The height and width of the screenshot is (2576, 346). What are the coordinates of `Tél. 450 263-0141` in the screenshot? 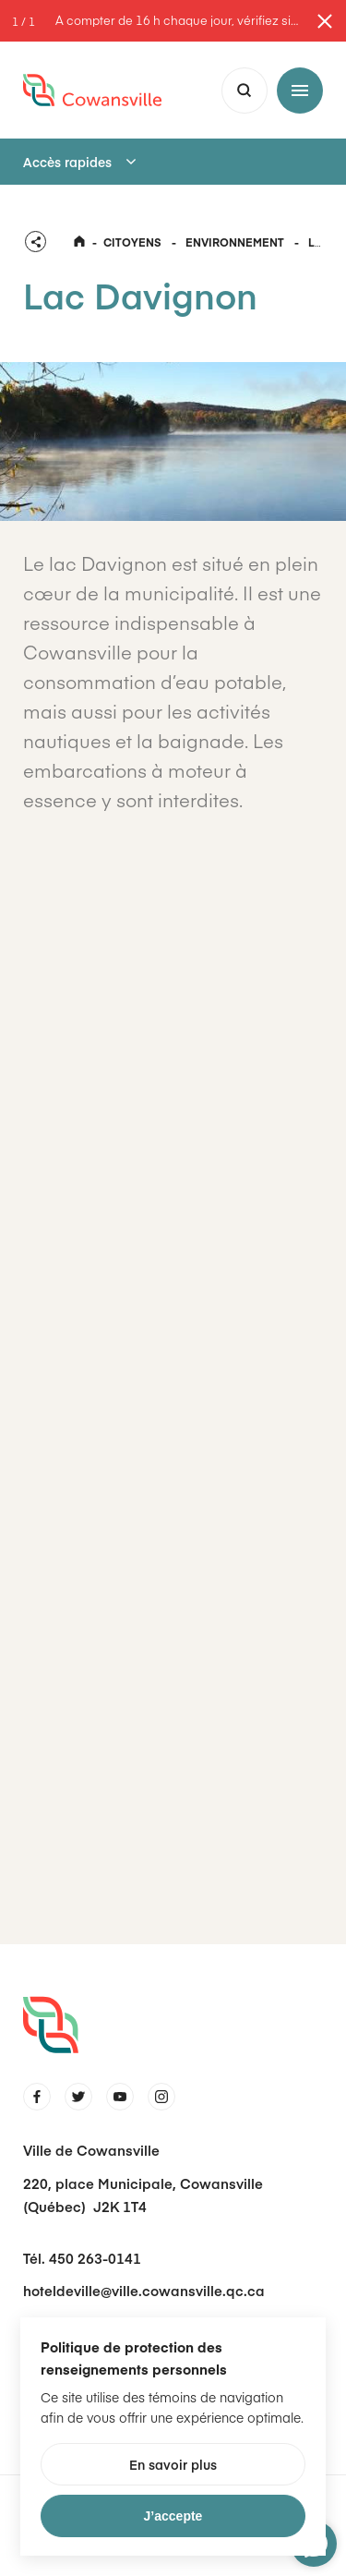 It's located at (82, 2258).